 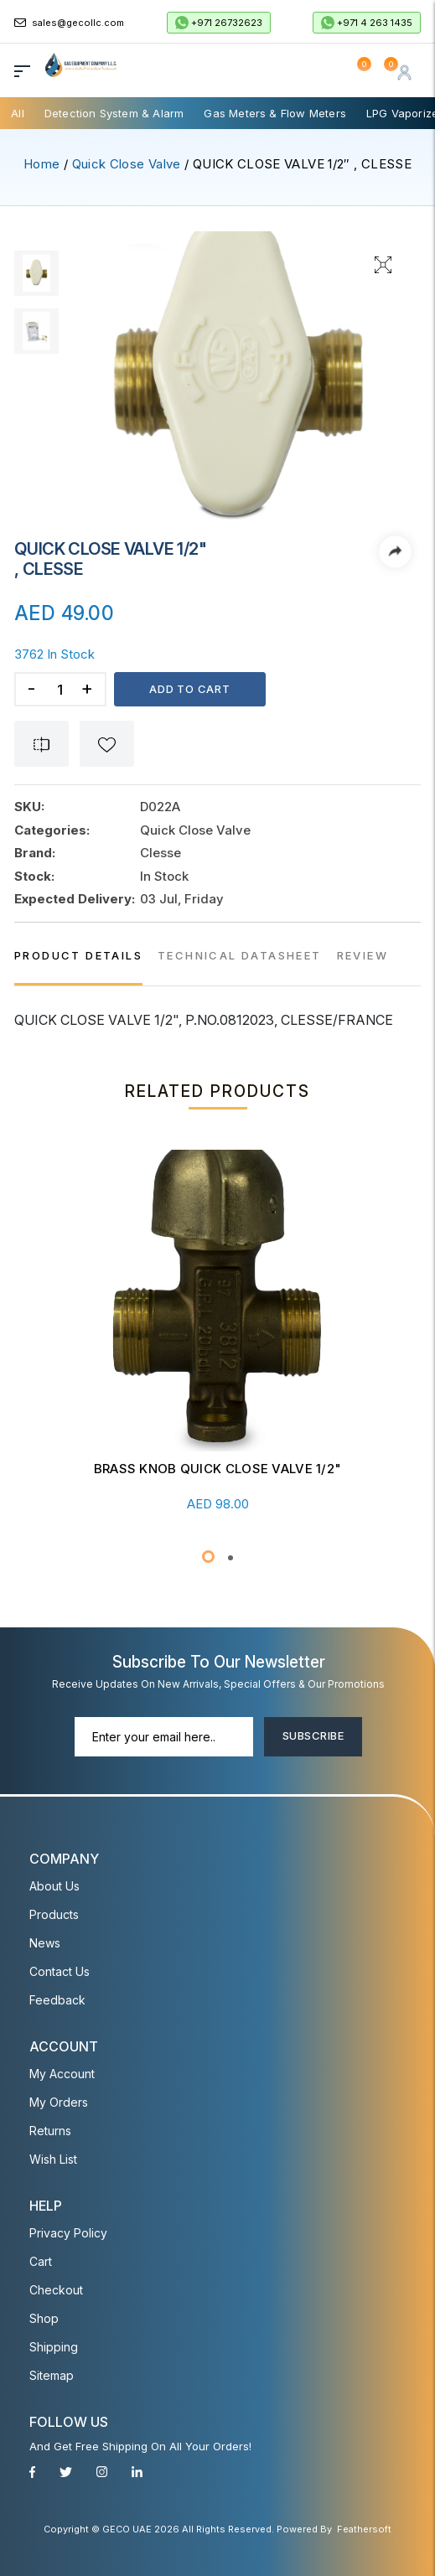 I want to click on Feathersoft, so click(x=364, y=2529).